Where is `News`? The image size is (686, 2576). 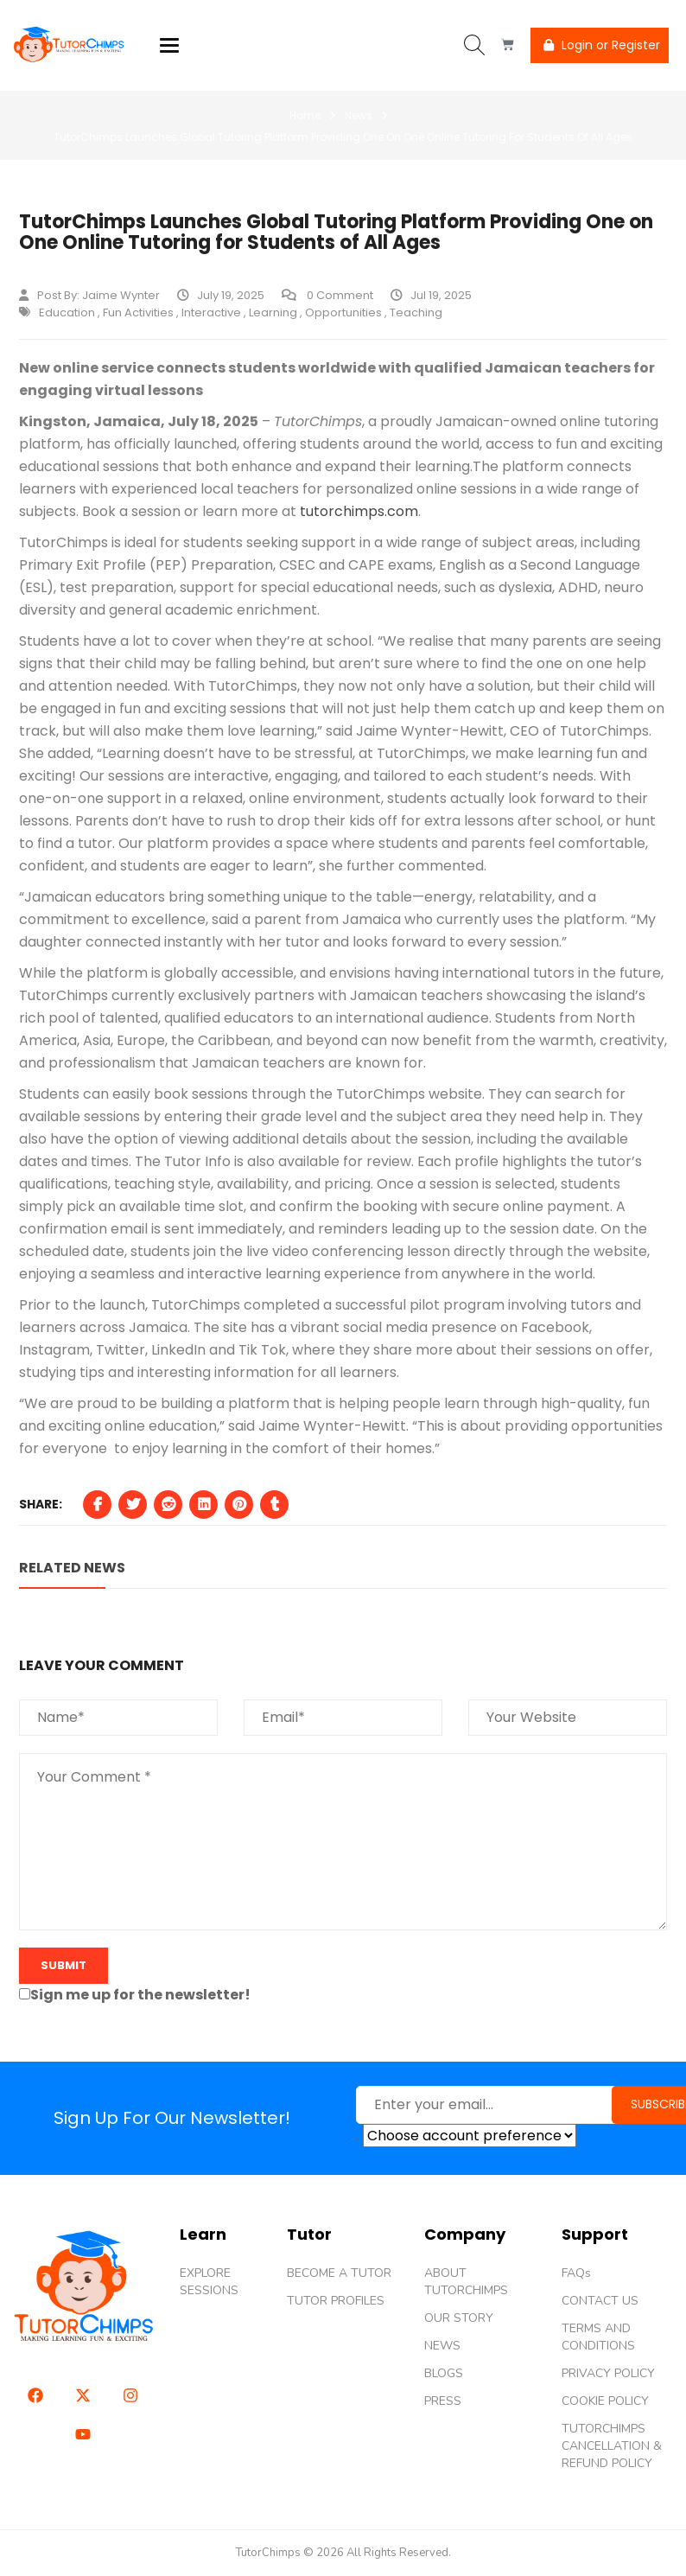 News is located at coordinates (358, 115).